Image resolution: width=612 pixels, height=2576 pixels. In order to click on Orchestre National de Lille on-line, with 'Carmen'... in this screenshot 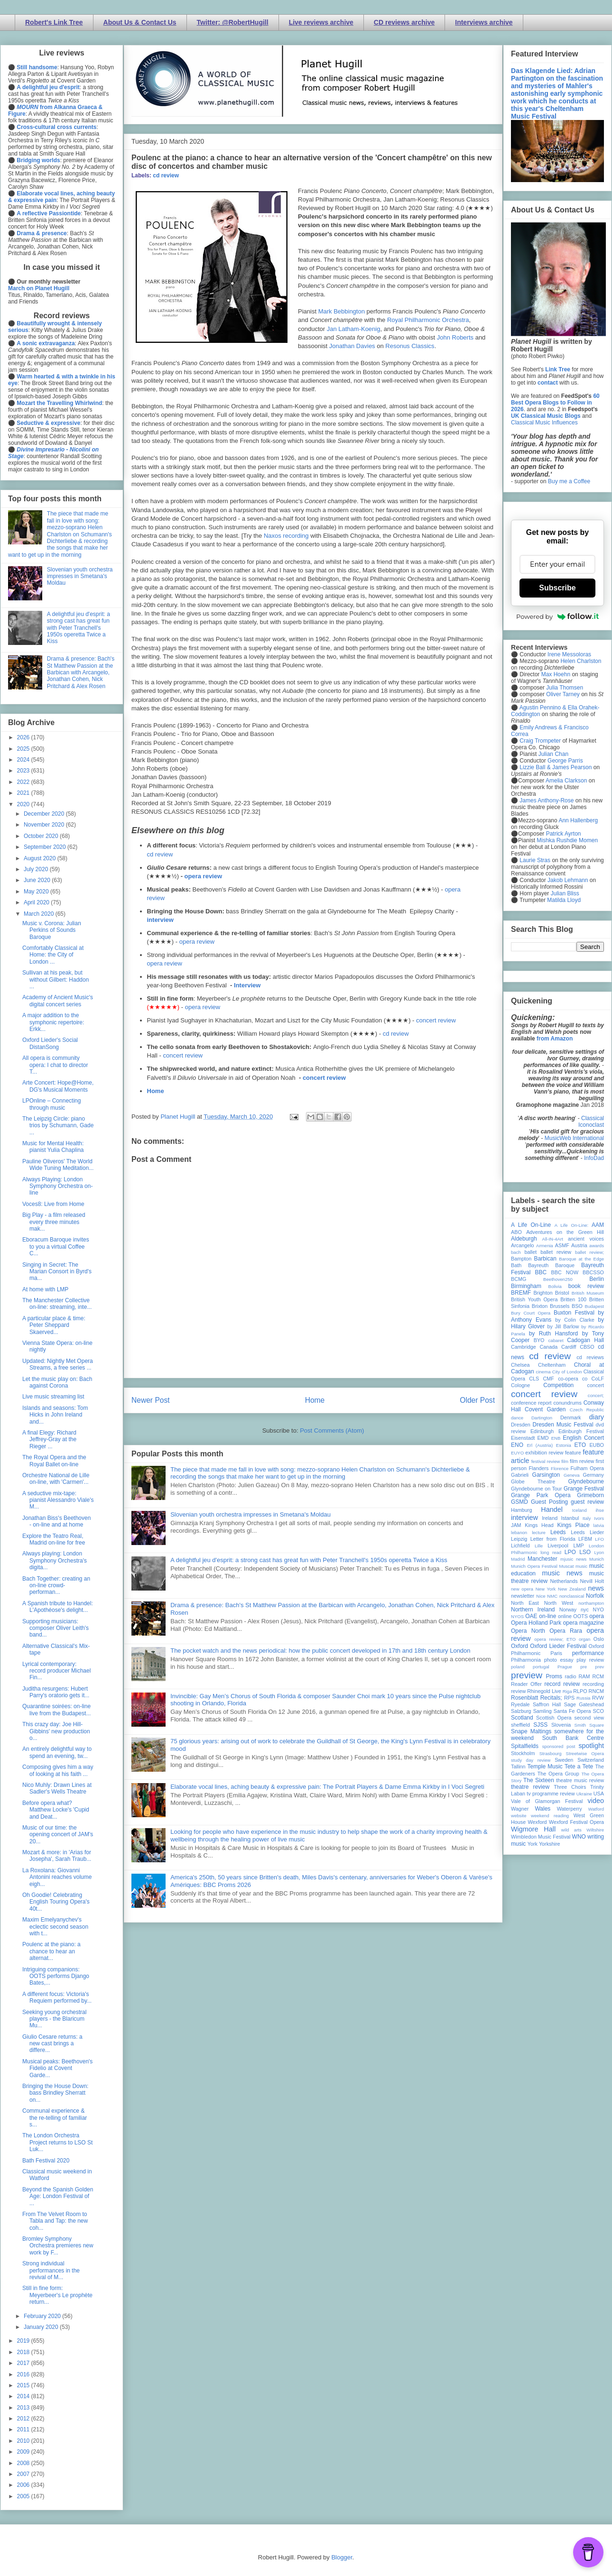, I will do `click(55, 1478)`.